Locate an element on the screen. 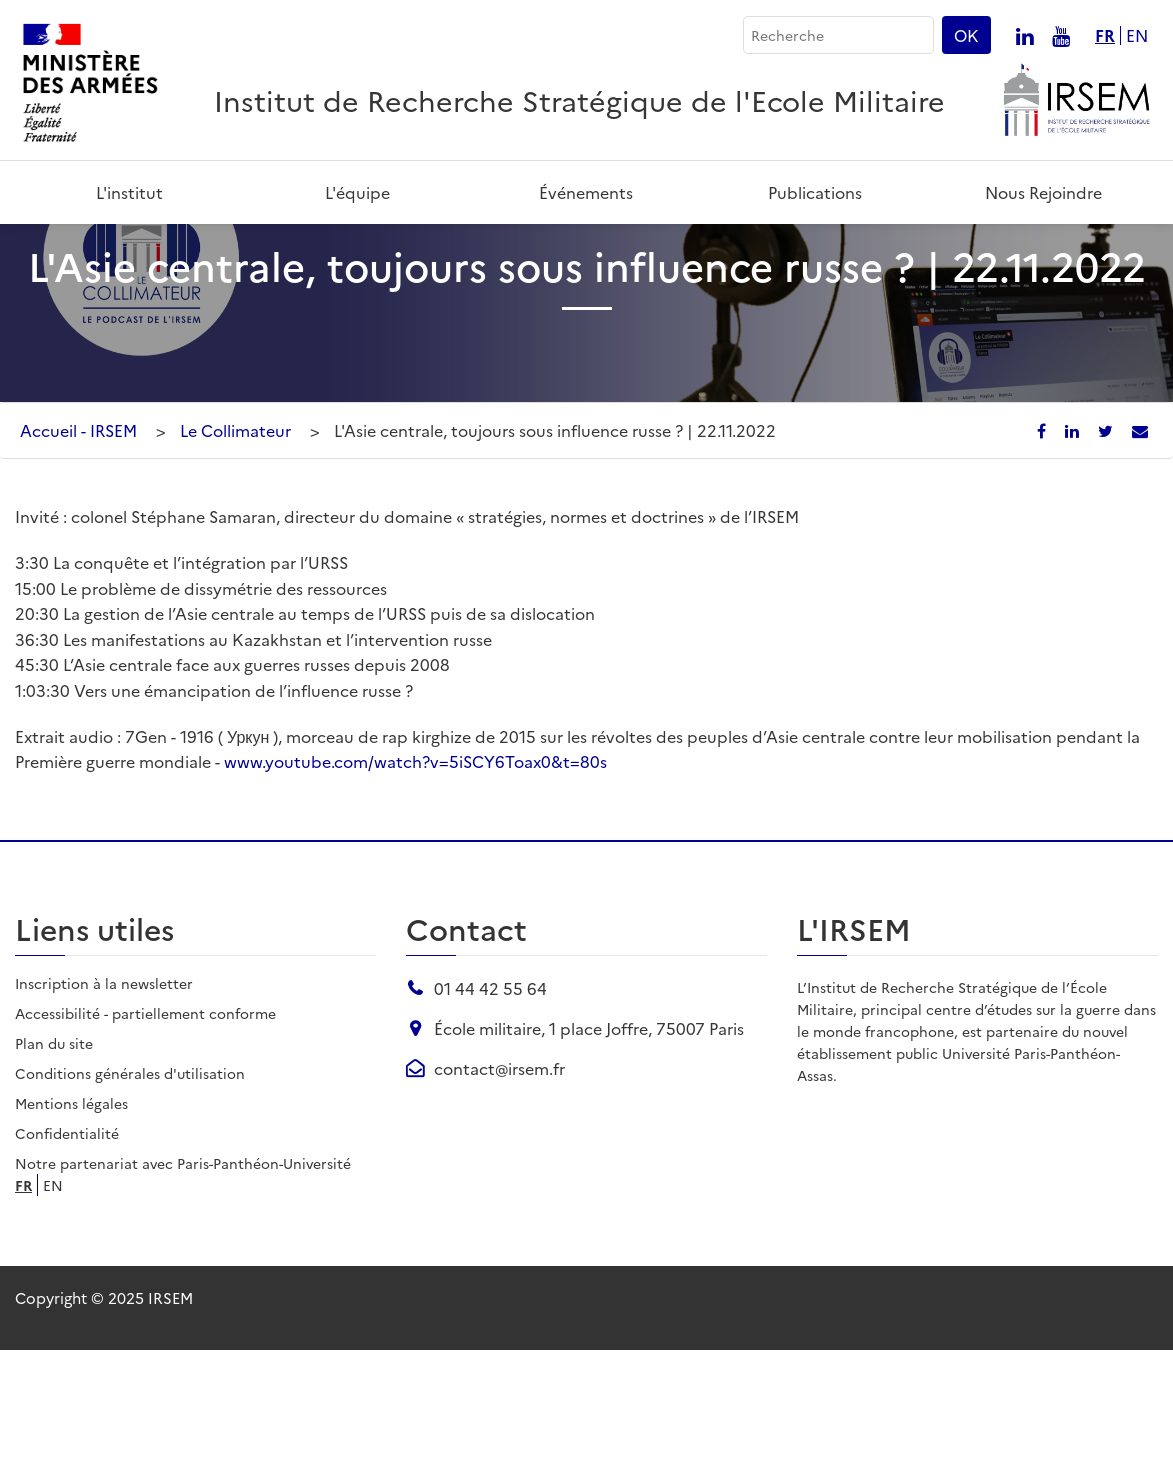  Plan du site is located at coordinates (54, 1158).